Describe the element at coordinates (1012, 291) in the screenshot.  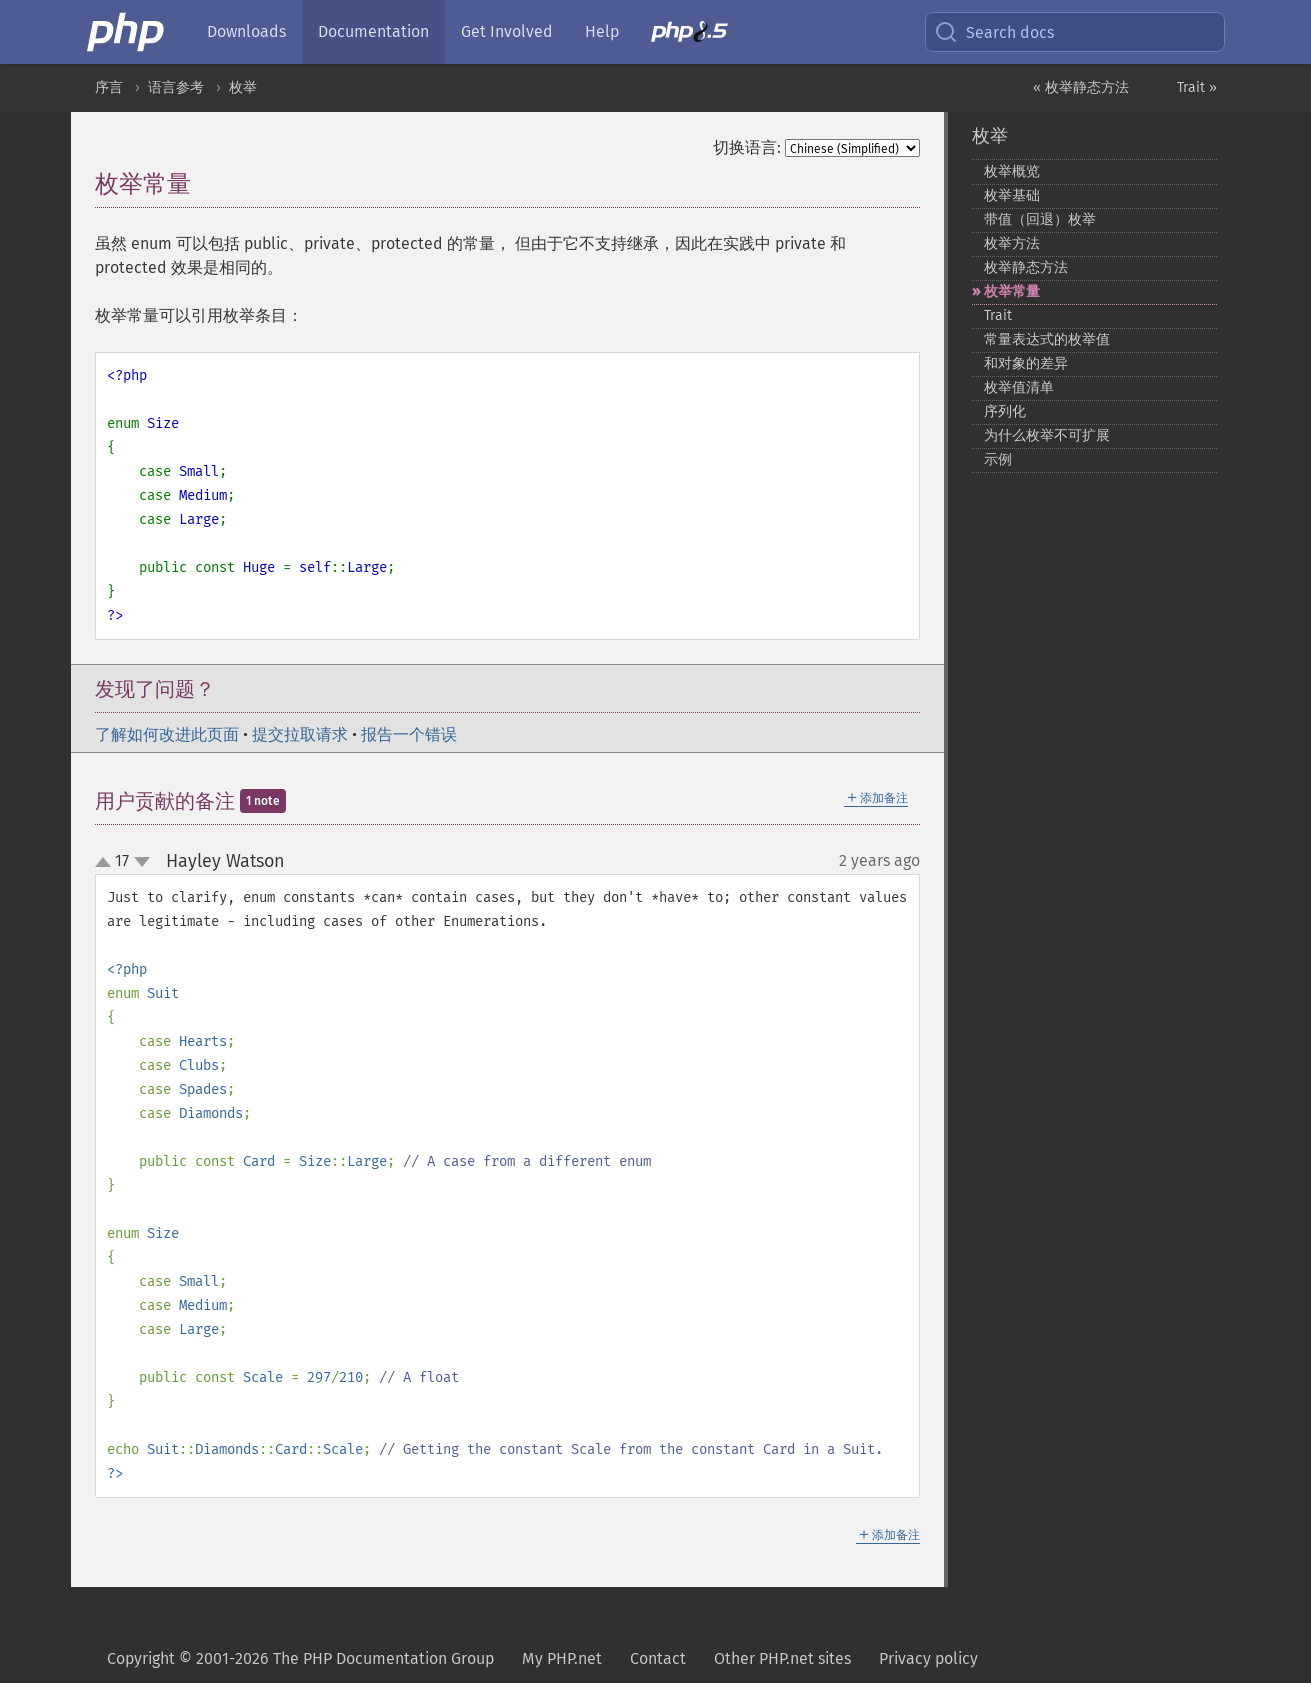
I see `枚举常量` at that location.